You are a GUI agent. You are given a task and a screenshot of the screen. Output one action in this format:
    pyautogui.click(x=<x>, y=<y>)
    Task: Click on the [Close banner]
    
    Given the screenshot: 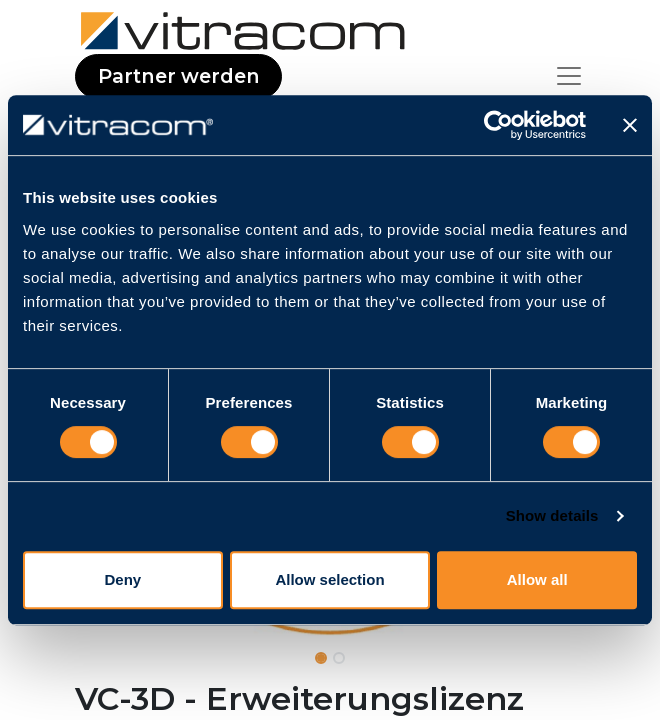 What is the action you would take?
    pyautogui.click(x=630, y=125)
    